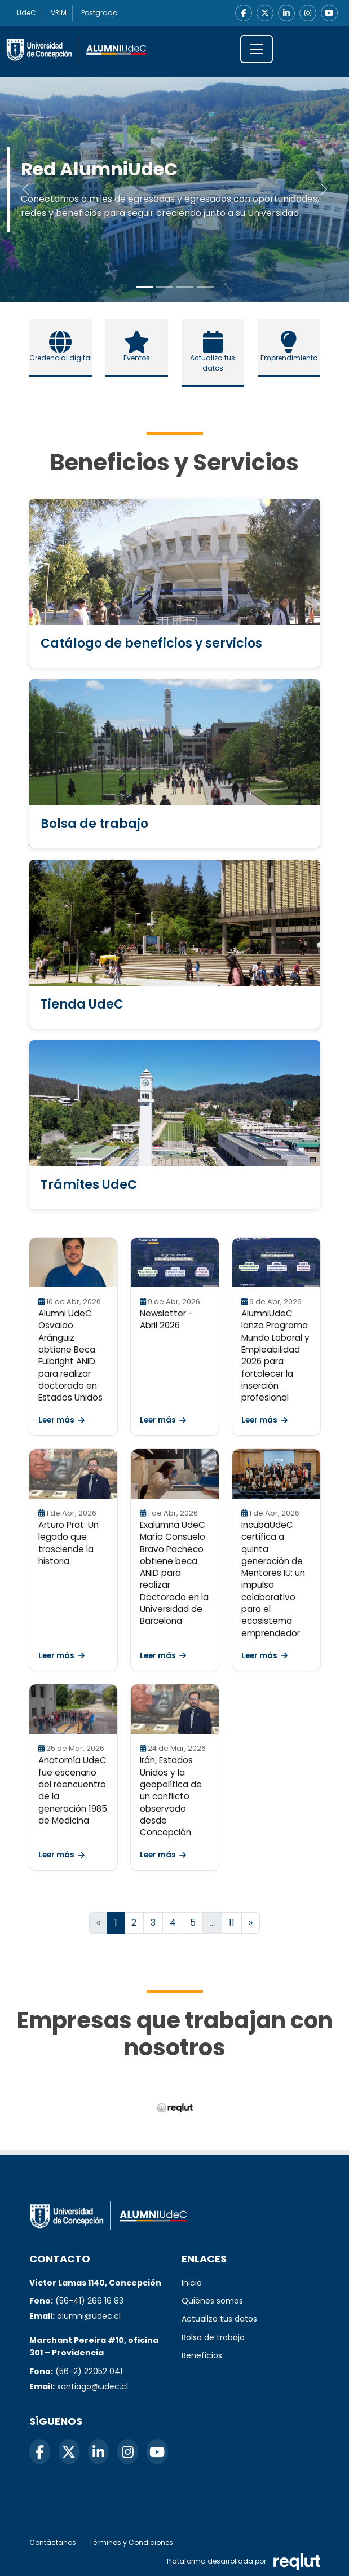 The image size is (349, 2576). I want to click on [Slide to 1], so click(164, 286).